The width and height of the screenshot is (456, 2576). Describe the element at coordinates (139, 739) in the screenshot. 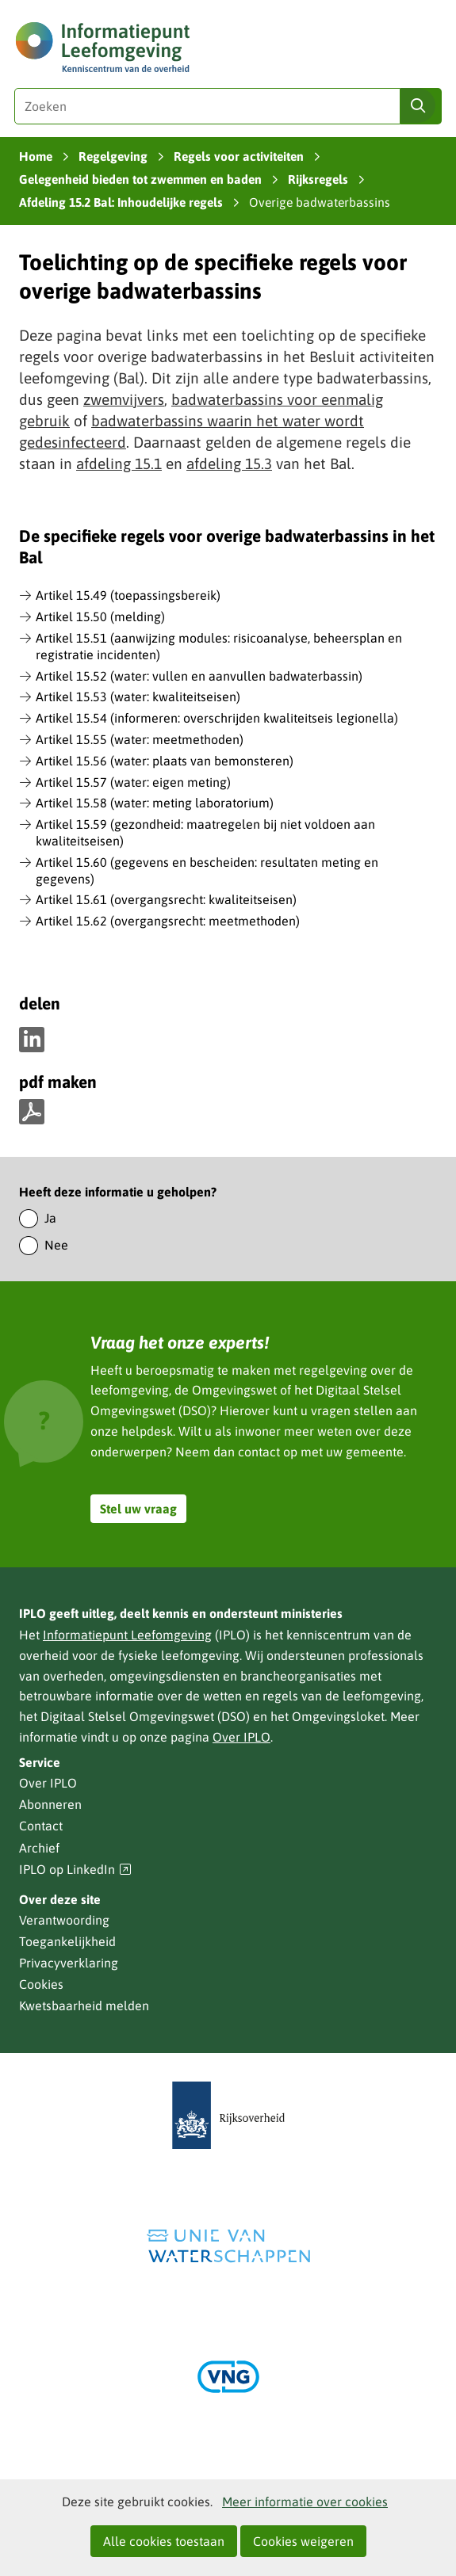

I see `Artikel 15.55 (water: meetmethoden)` at that location.